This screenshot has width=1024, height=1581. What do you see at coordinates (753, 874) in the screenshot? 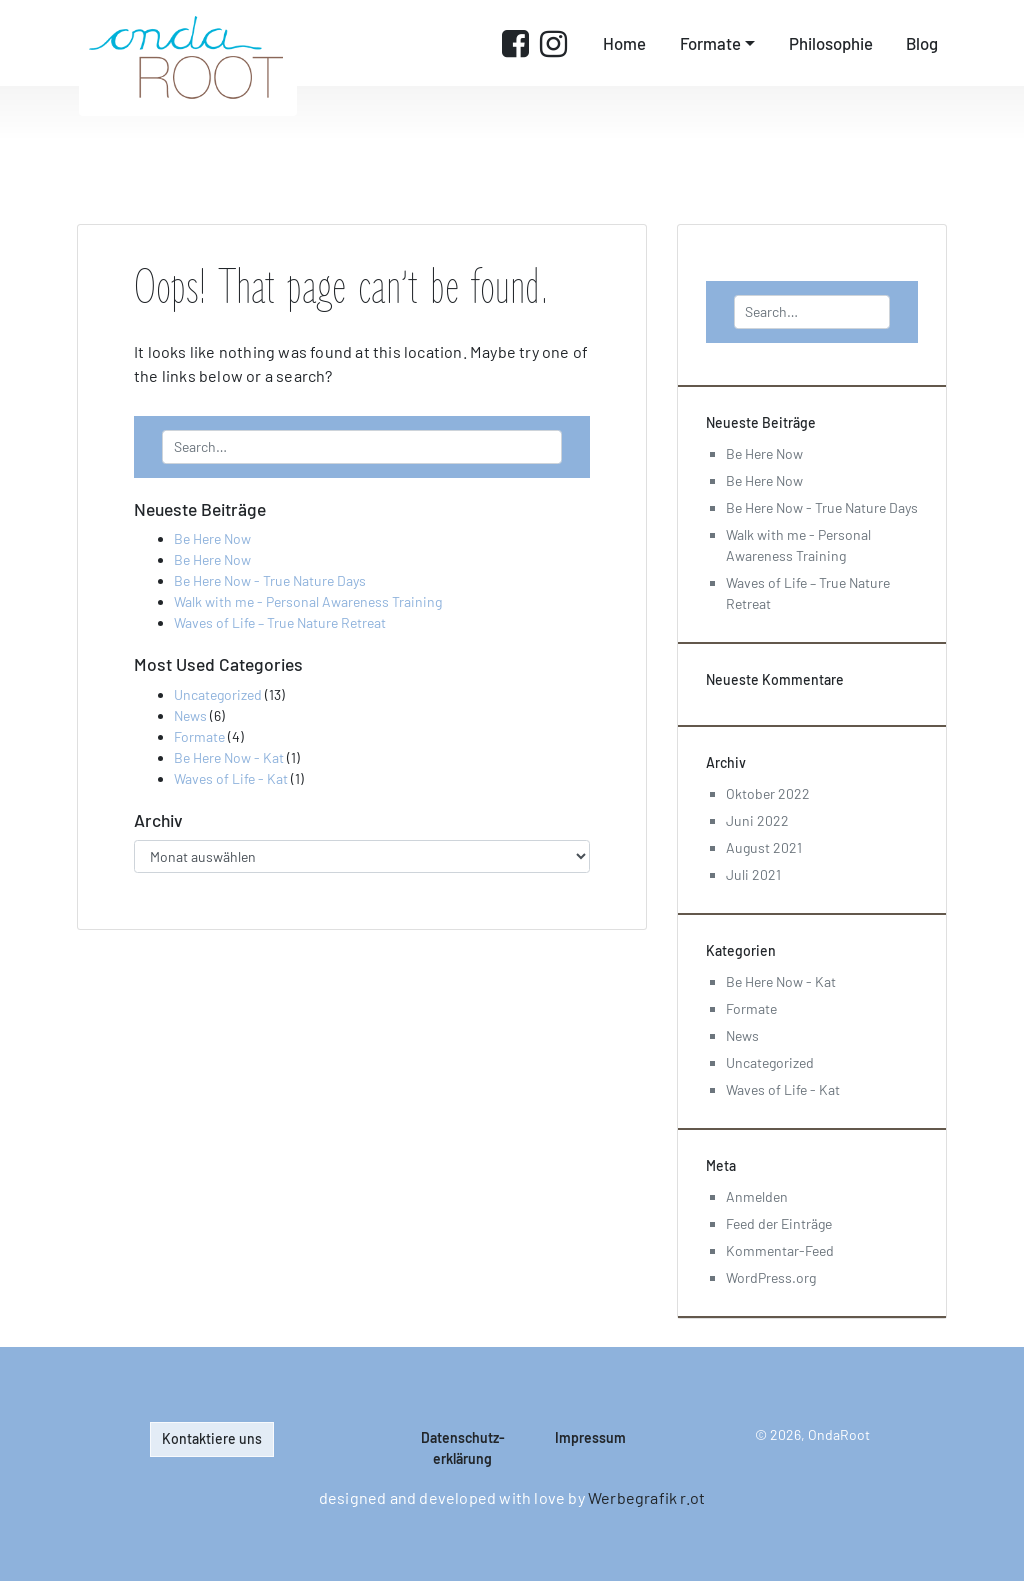
I see `Juli 2021` at bounding box center [753, 874].